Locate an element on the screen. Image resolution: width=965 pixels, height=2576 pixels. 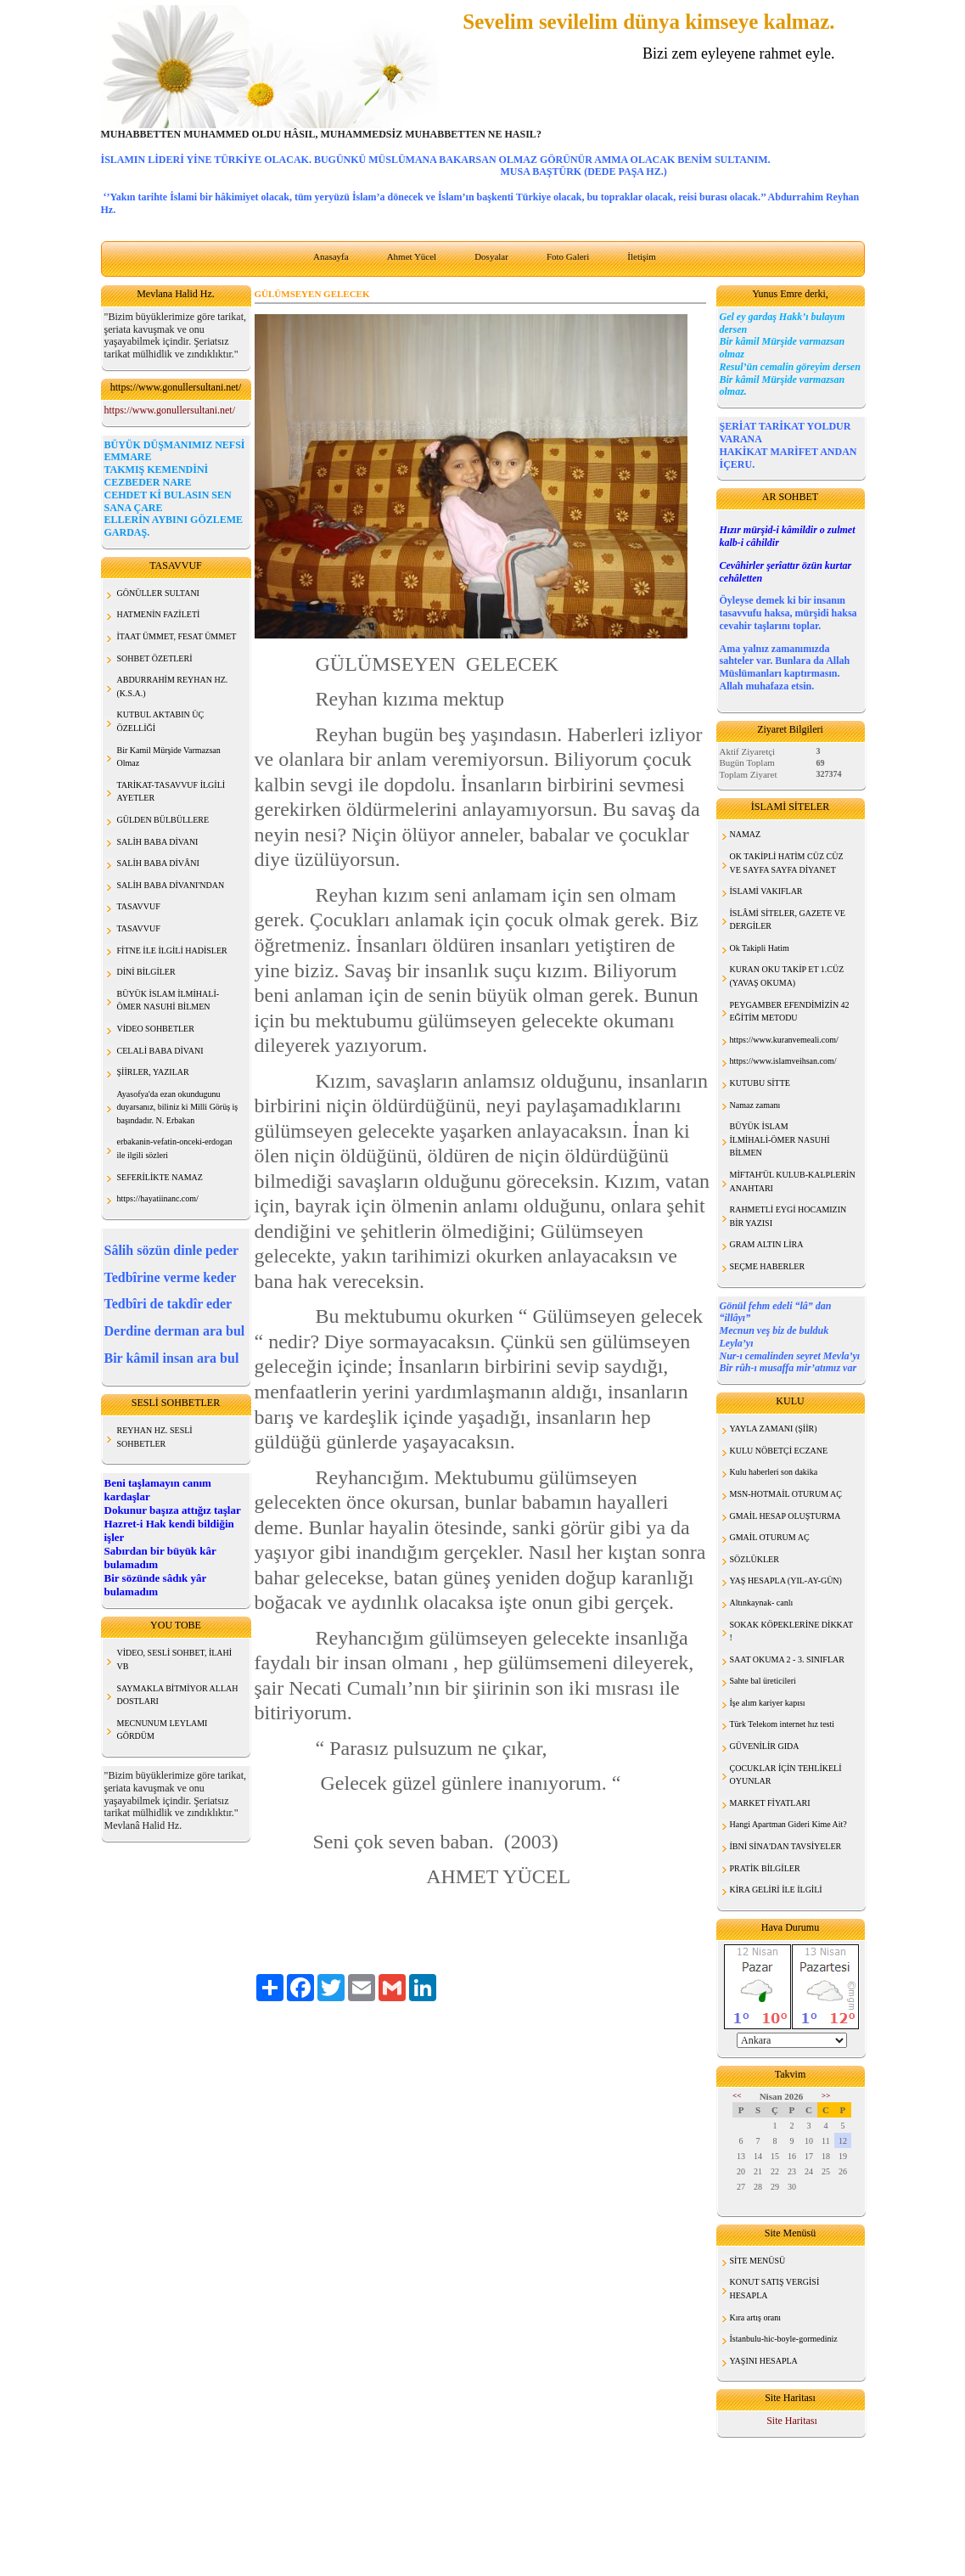
Namaz zamanı is located at coordinates (755, 1105).